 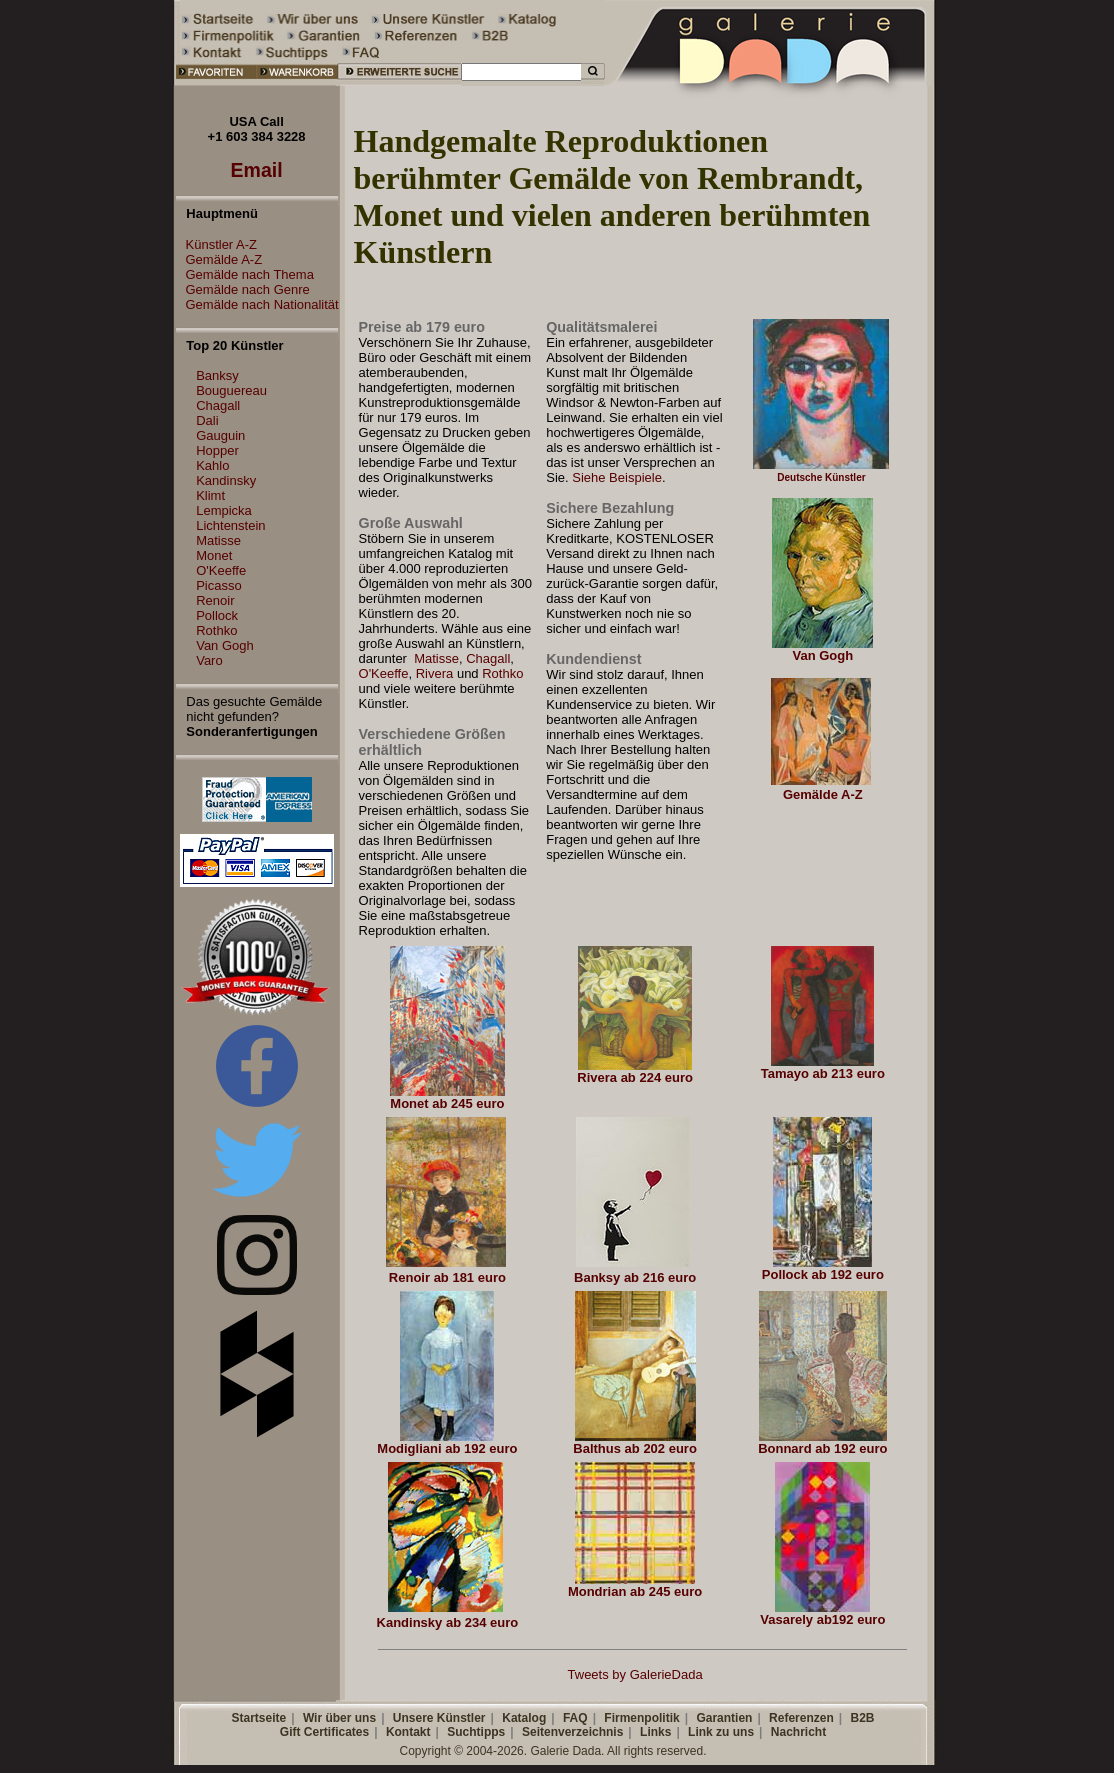 I want to click on Suchtipps, so click(x=476, y=1732).